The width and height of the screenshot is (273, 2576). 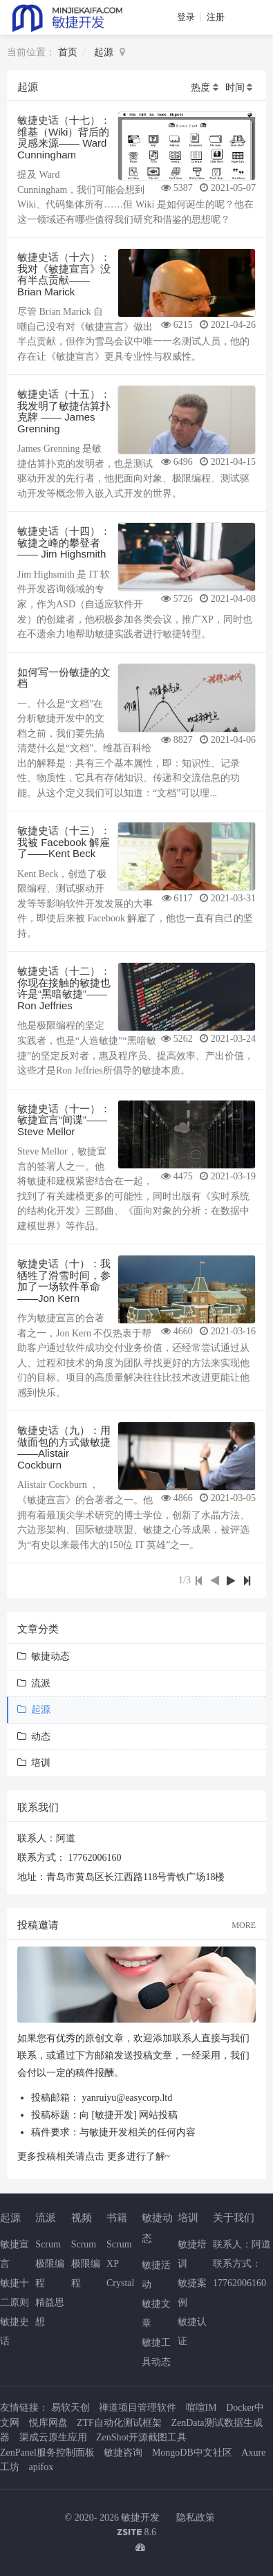 What do you see at coordinates (200, 87) in the screenshot?
I see `热度` at bounding box center [200, 87].